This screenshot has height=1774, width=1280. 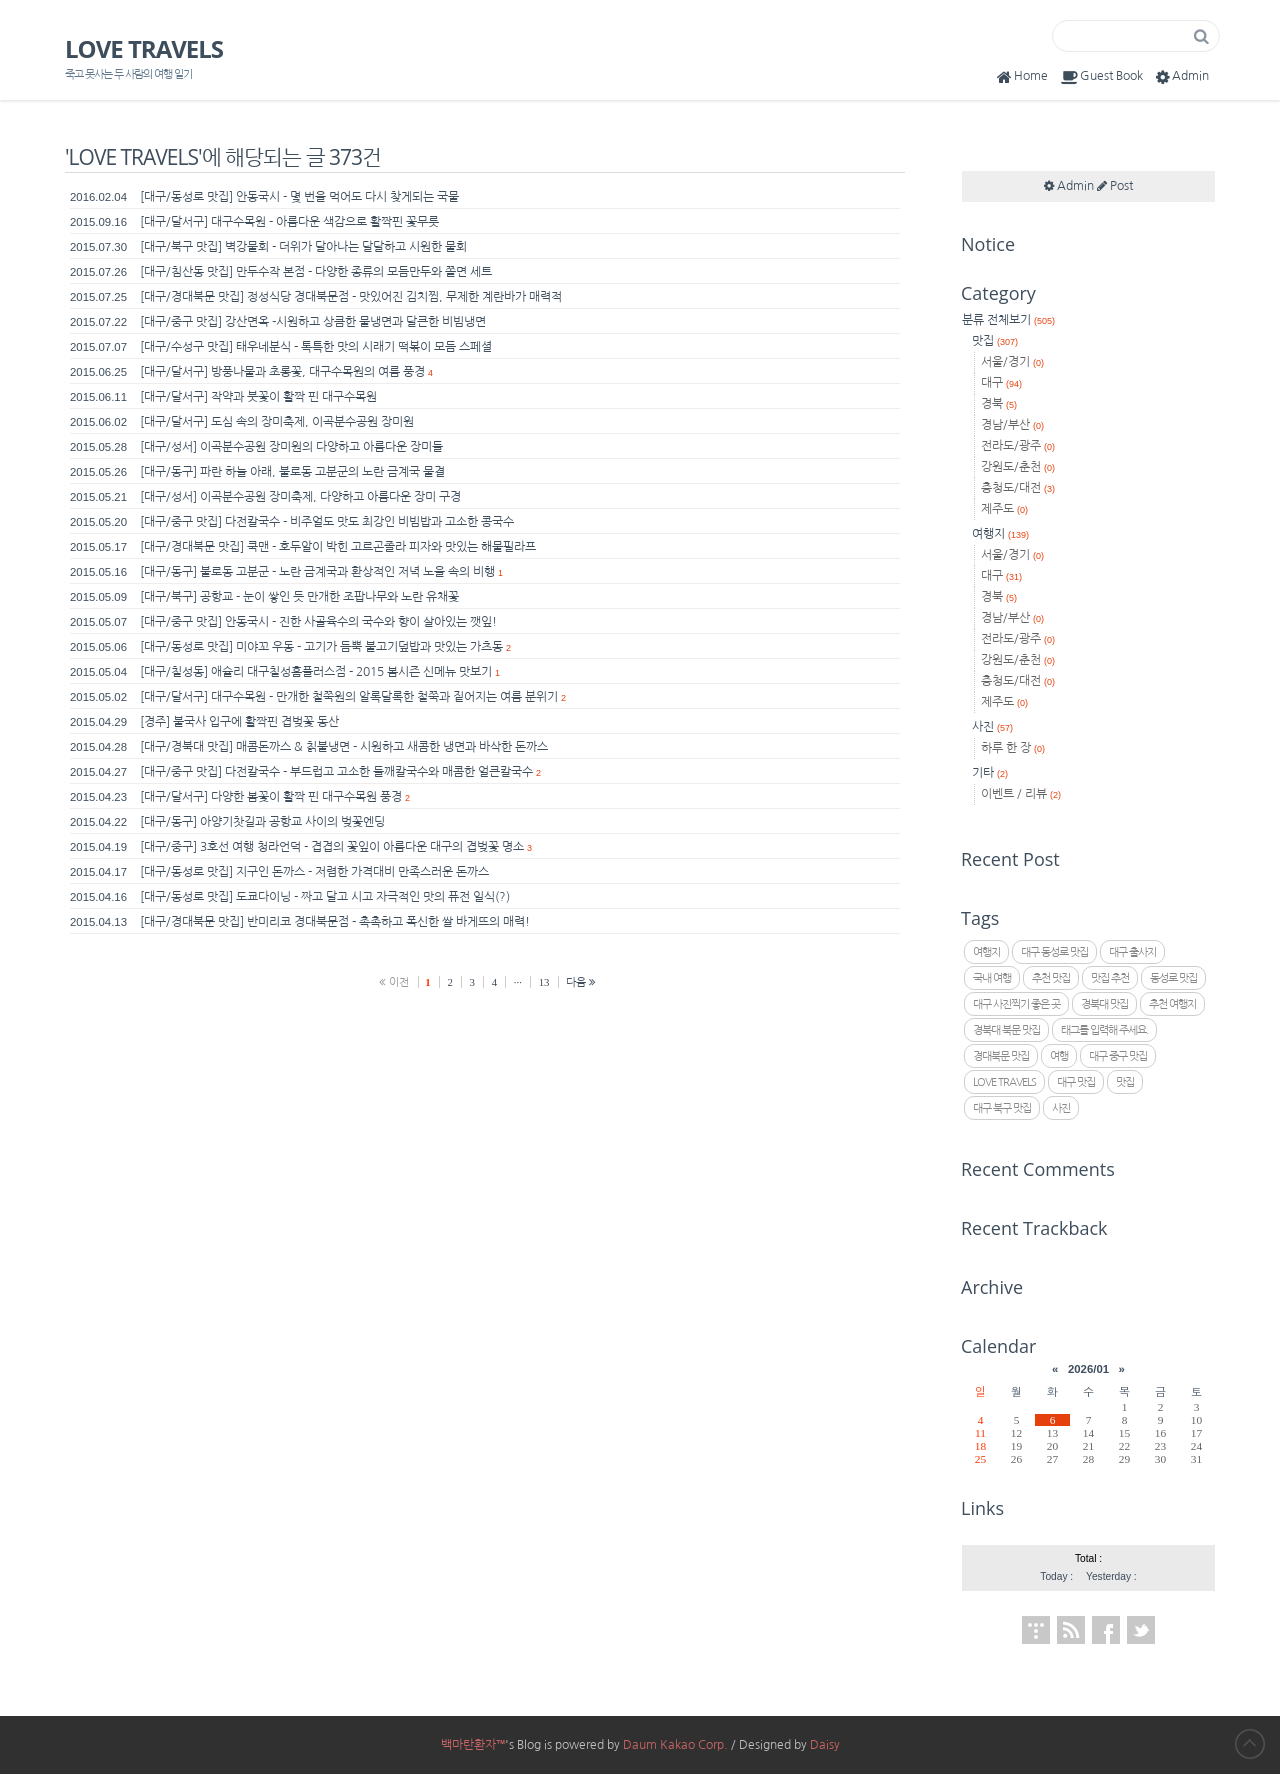 I want to click on 백마탄환자™, so click(x=473, y=1745).